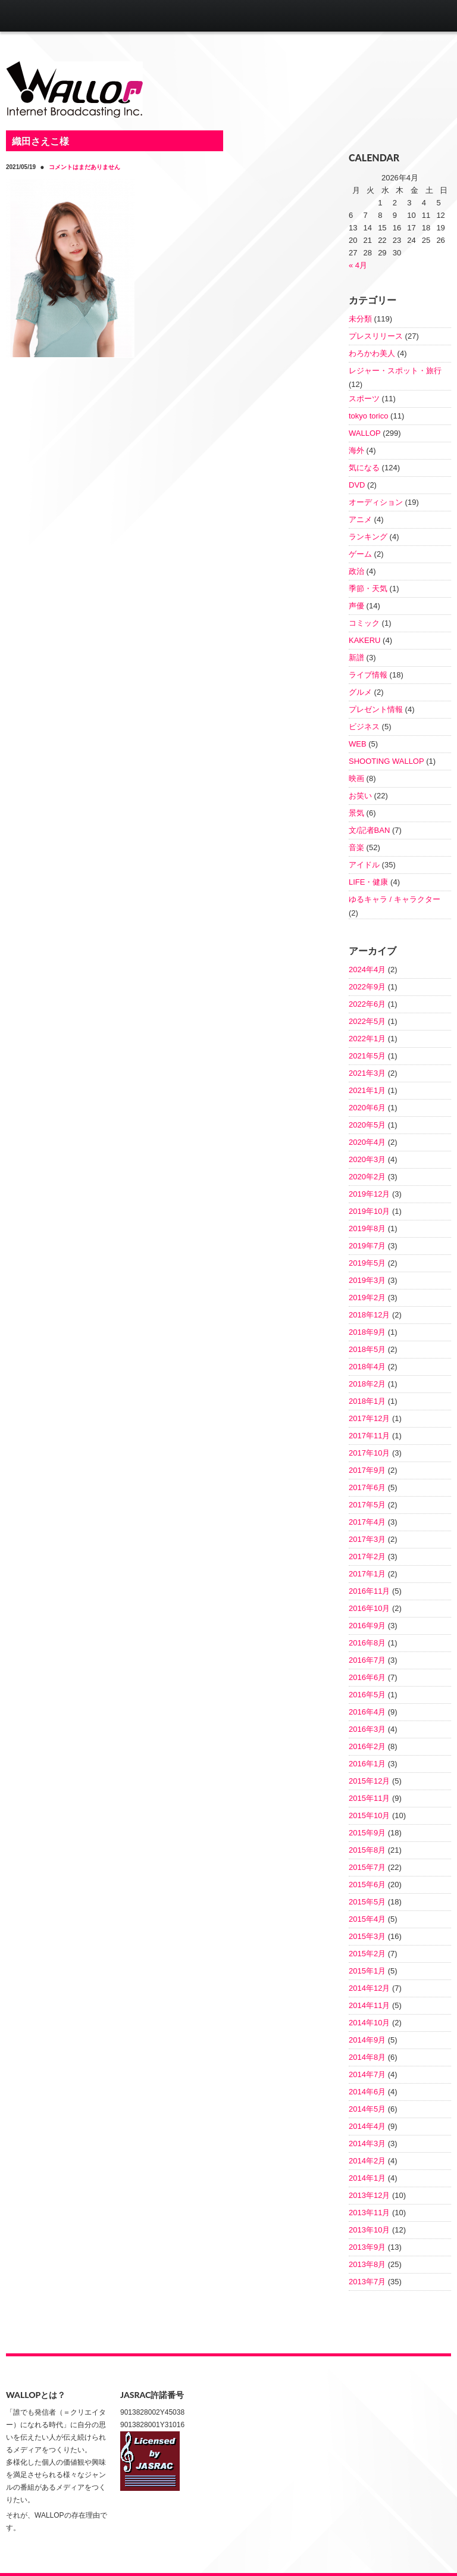 The image size is (457, 2576). Describe the element at coordinates (367, 1349) in the screenshot. I see `2018年5月` at that location.